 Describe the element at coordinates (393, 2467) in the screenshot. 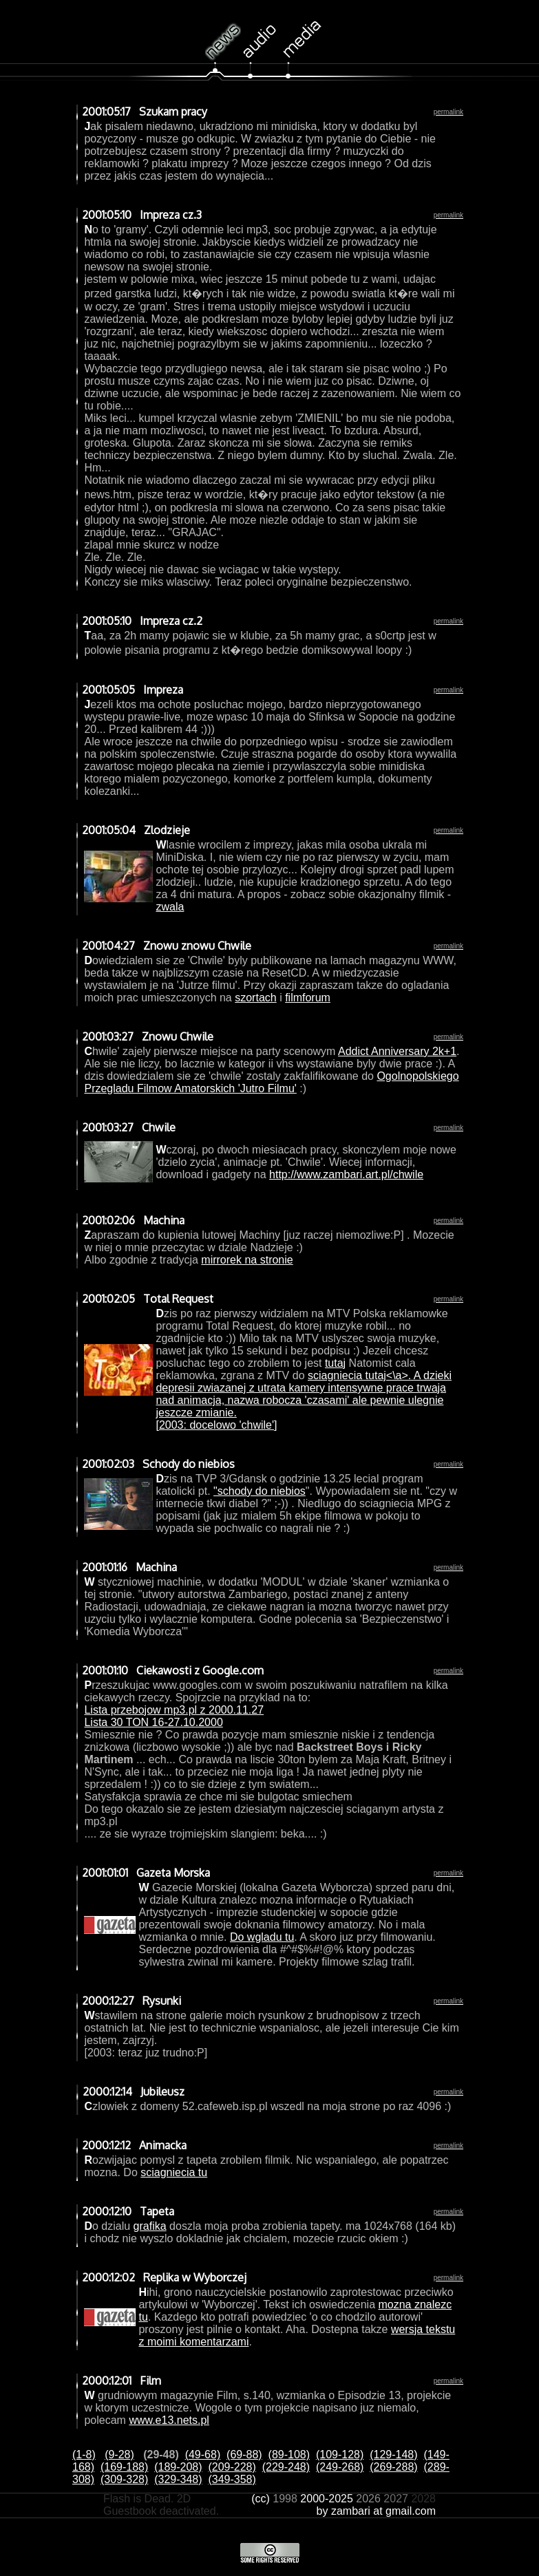

I see `(269-288)` at that location.